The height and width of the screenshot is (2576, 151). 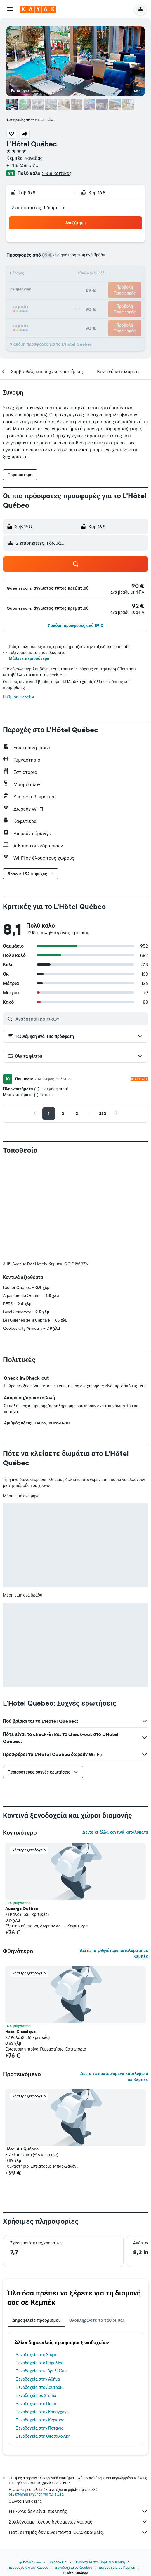 I want to click on Ολοκληρώστε το ταξίδι σας [tab], so click(x=97, y=2223).